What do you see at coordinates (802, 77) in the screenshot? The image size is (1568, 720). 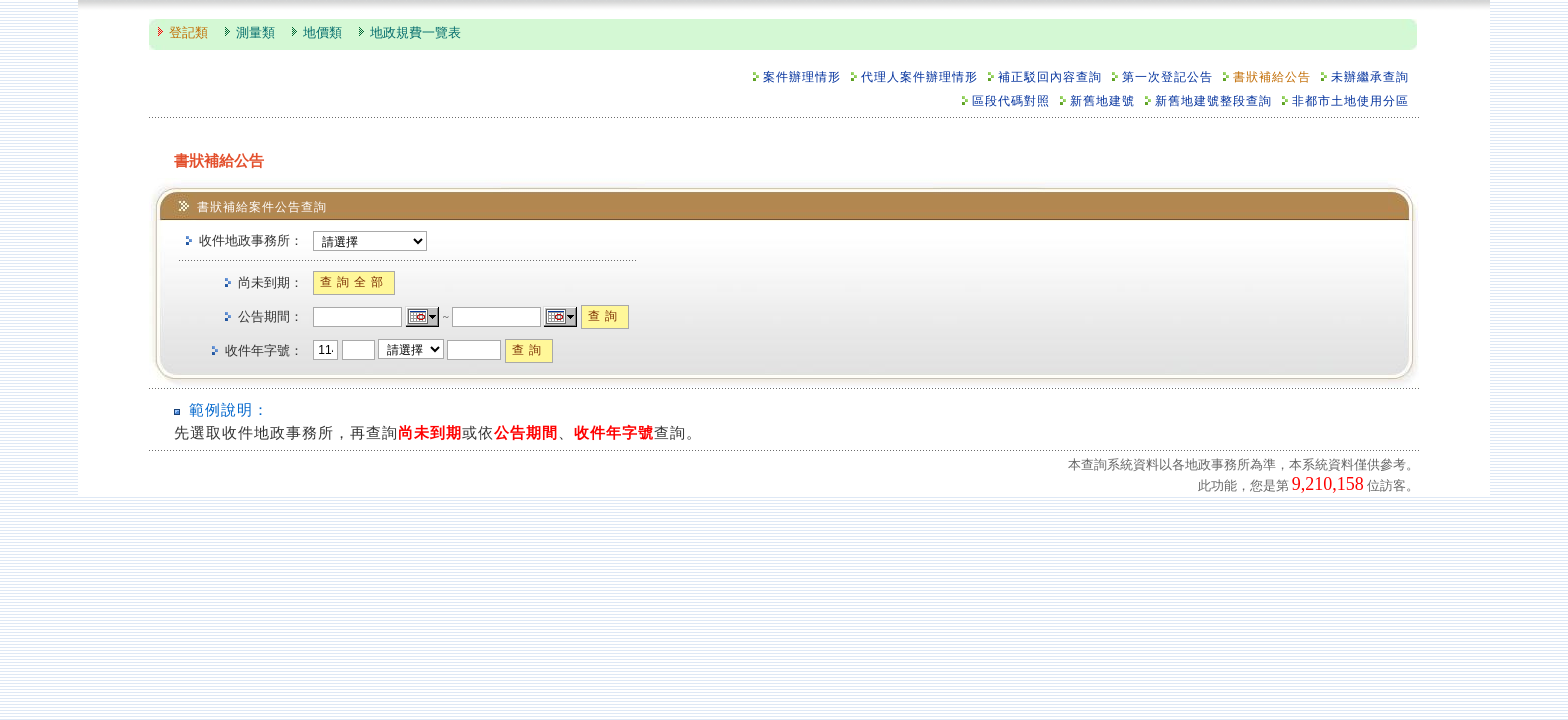 I see `案件辦理情形` at bounding box center [802, 77].